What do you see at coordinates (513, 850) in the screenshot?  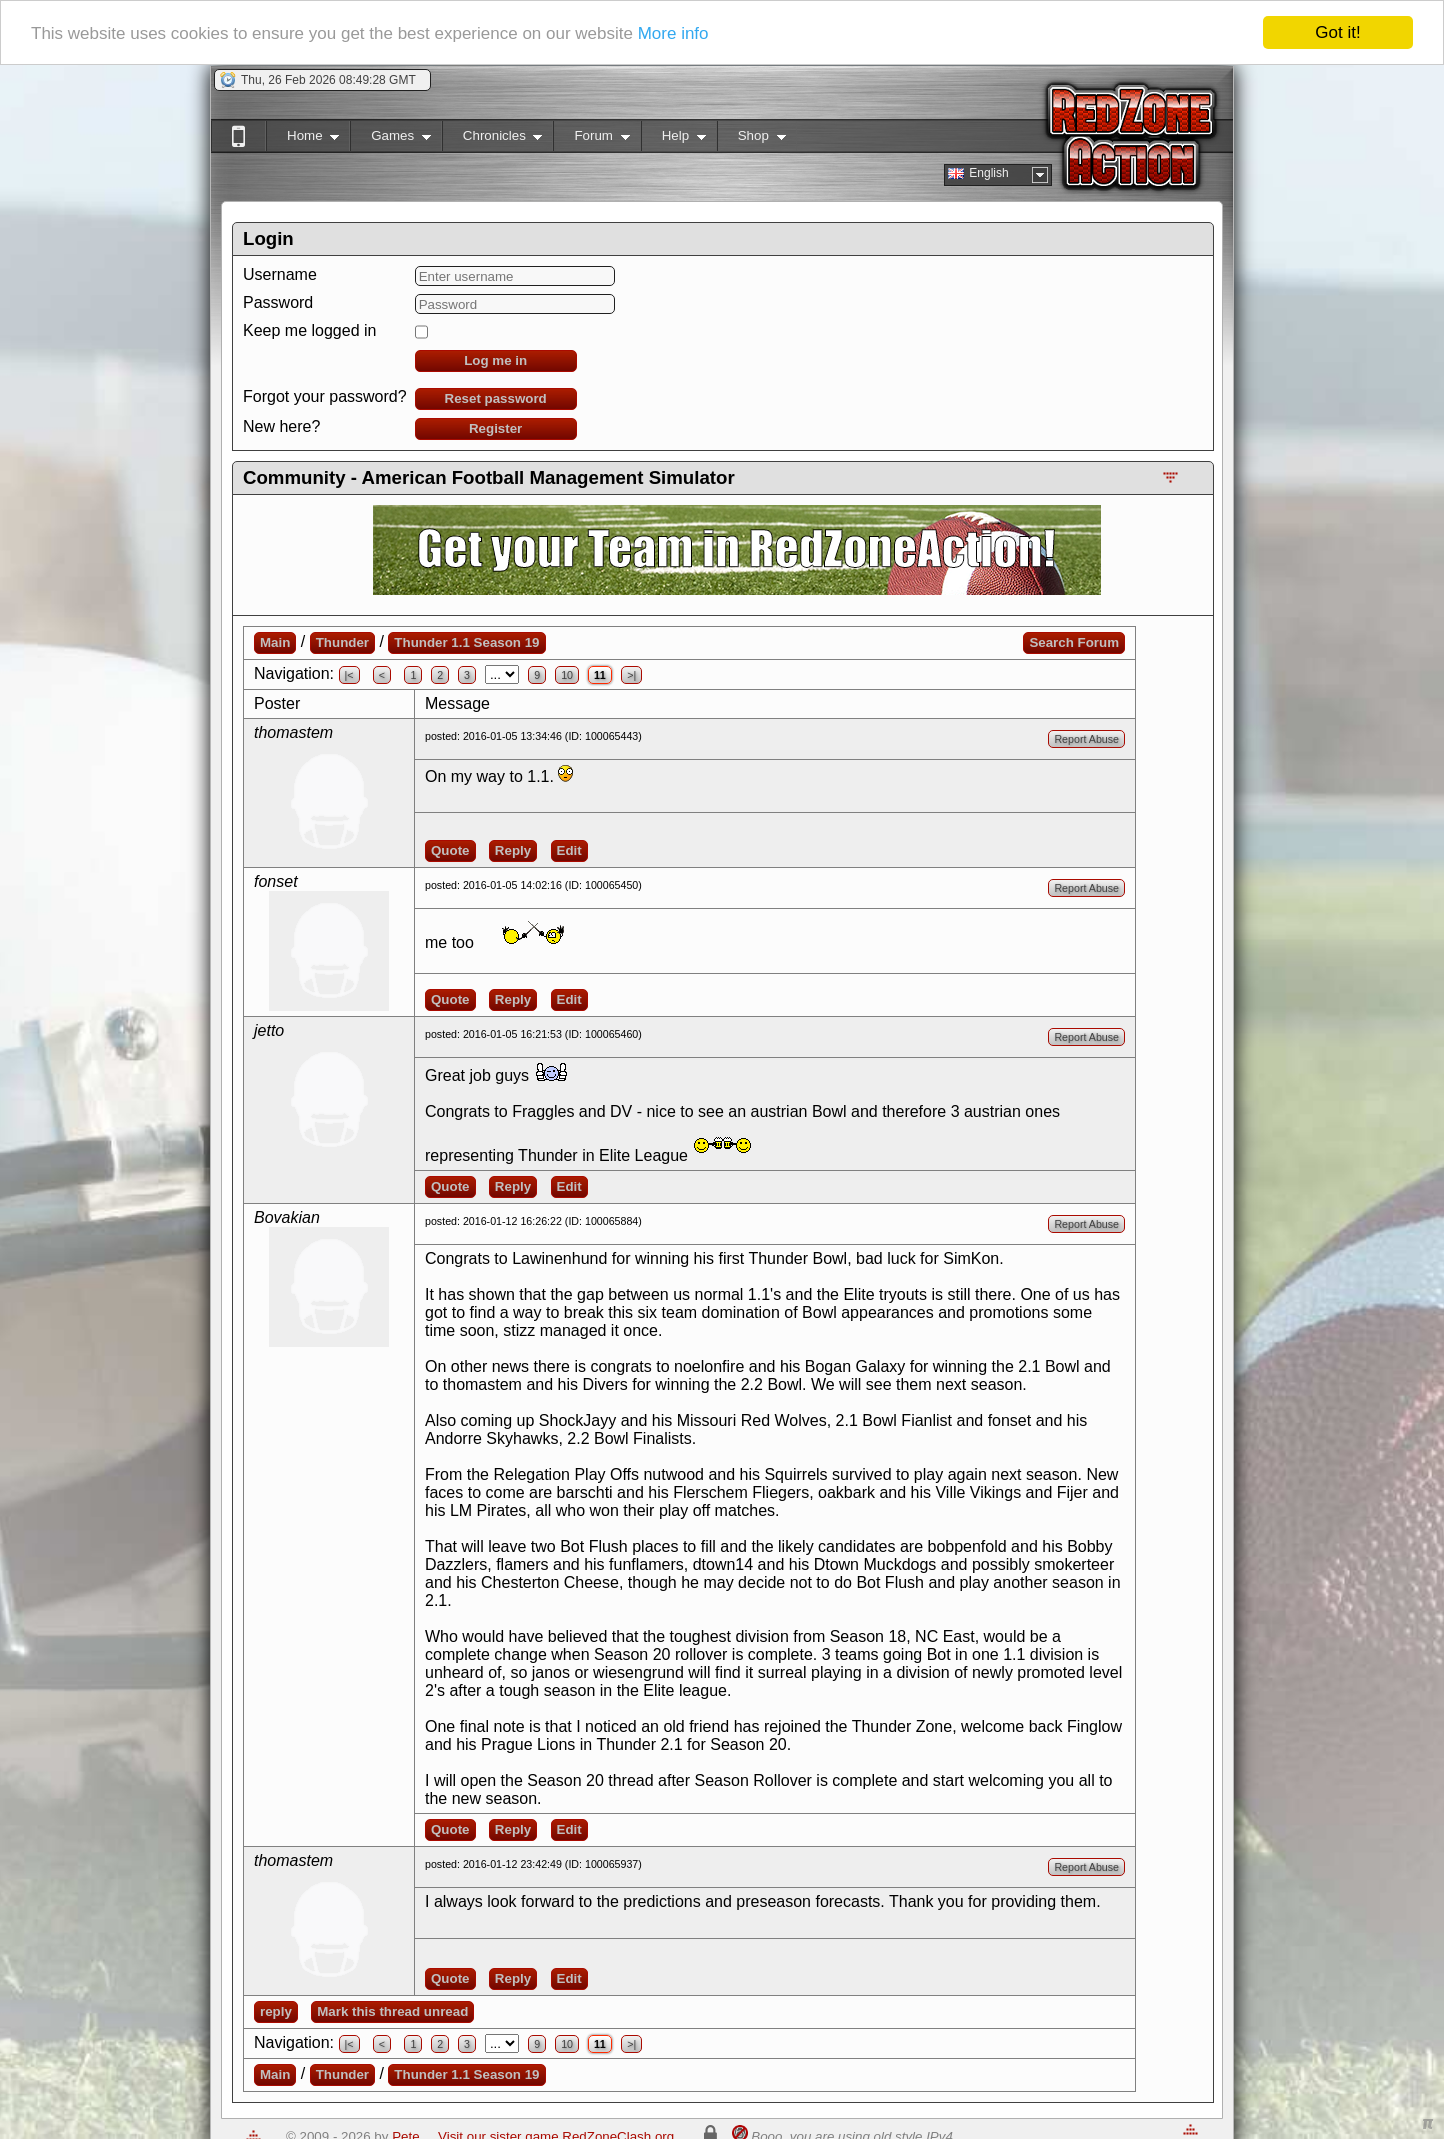 I see `Reply` at bounding box center [513, 850].